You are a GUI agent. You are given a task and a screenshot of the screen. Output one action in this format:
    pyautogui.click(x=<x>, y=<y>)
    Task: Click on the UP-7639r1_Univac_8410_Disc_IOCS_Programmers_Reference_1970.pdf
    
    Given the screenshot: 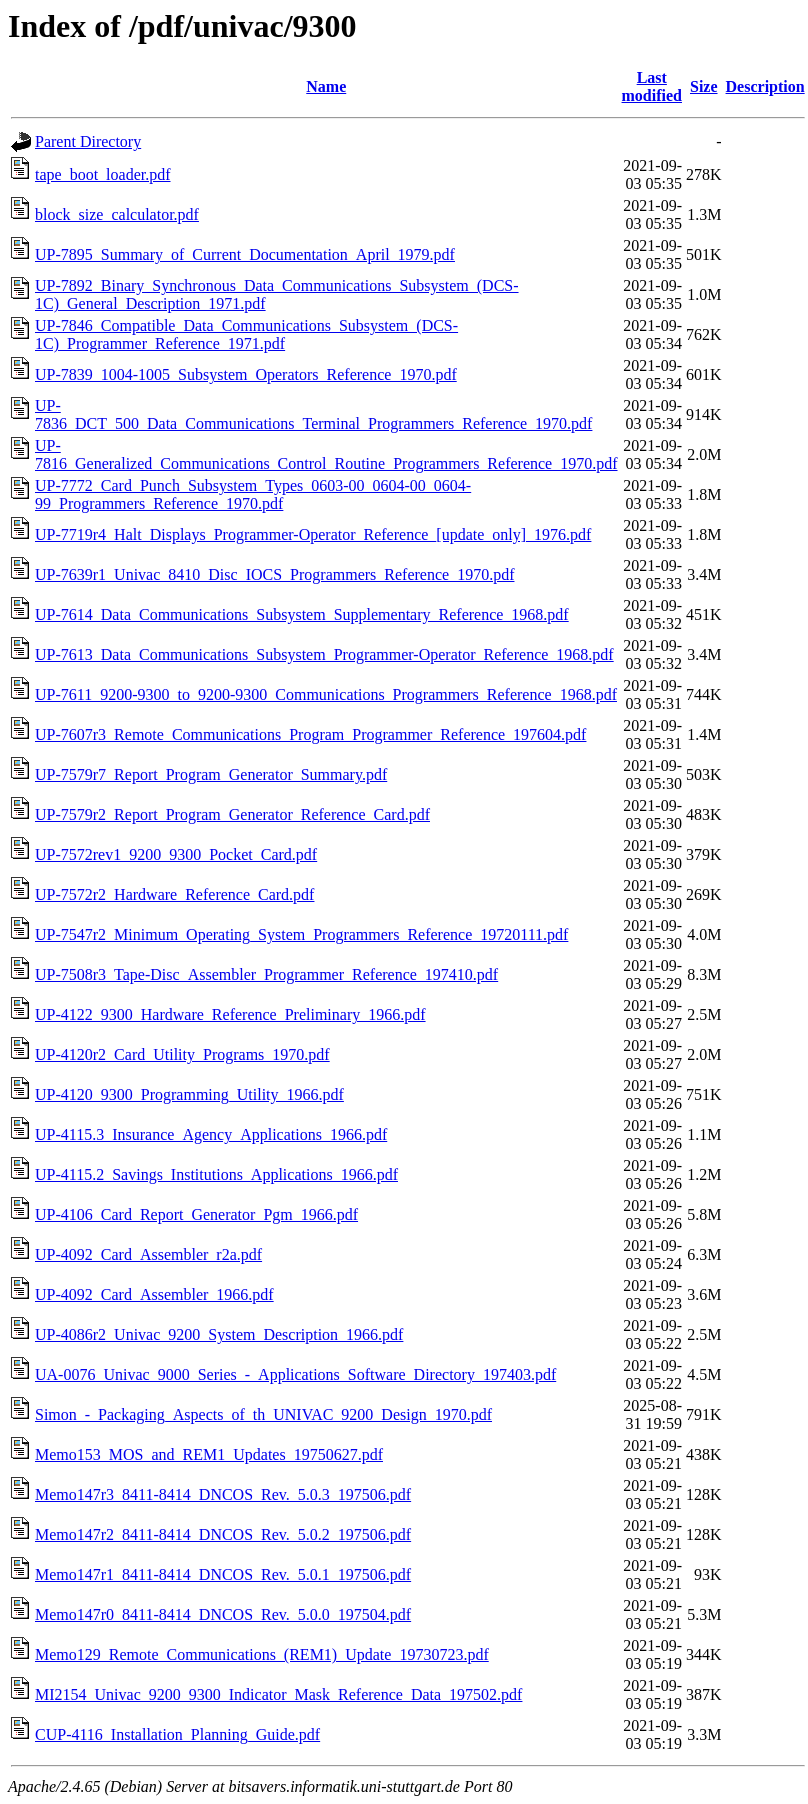 What is the action you would take?
    pyautogui.click(x=274, y=574)
    